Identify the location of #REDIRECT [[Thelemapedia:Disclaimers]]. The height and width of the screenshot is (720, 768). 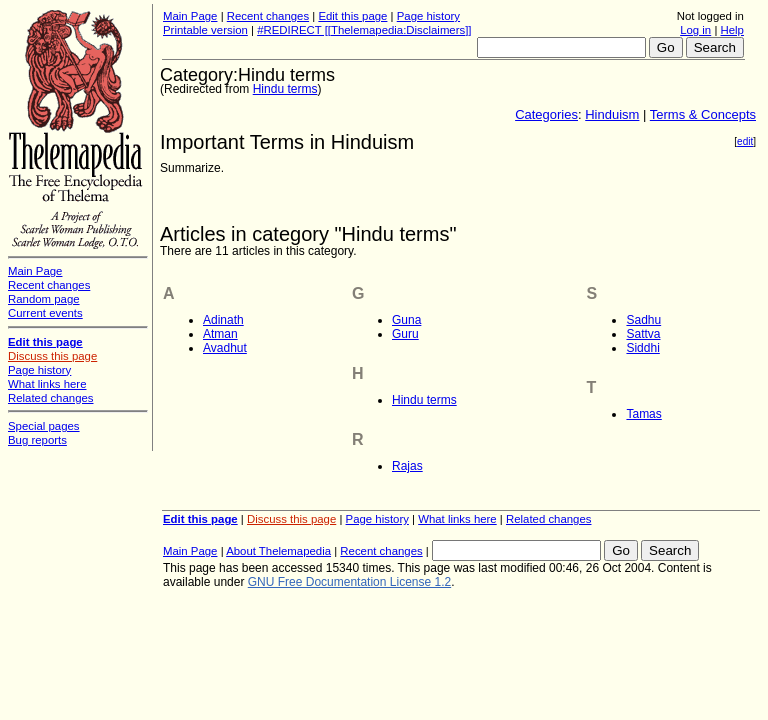
(364, 30).